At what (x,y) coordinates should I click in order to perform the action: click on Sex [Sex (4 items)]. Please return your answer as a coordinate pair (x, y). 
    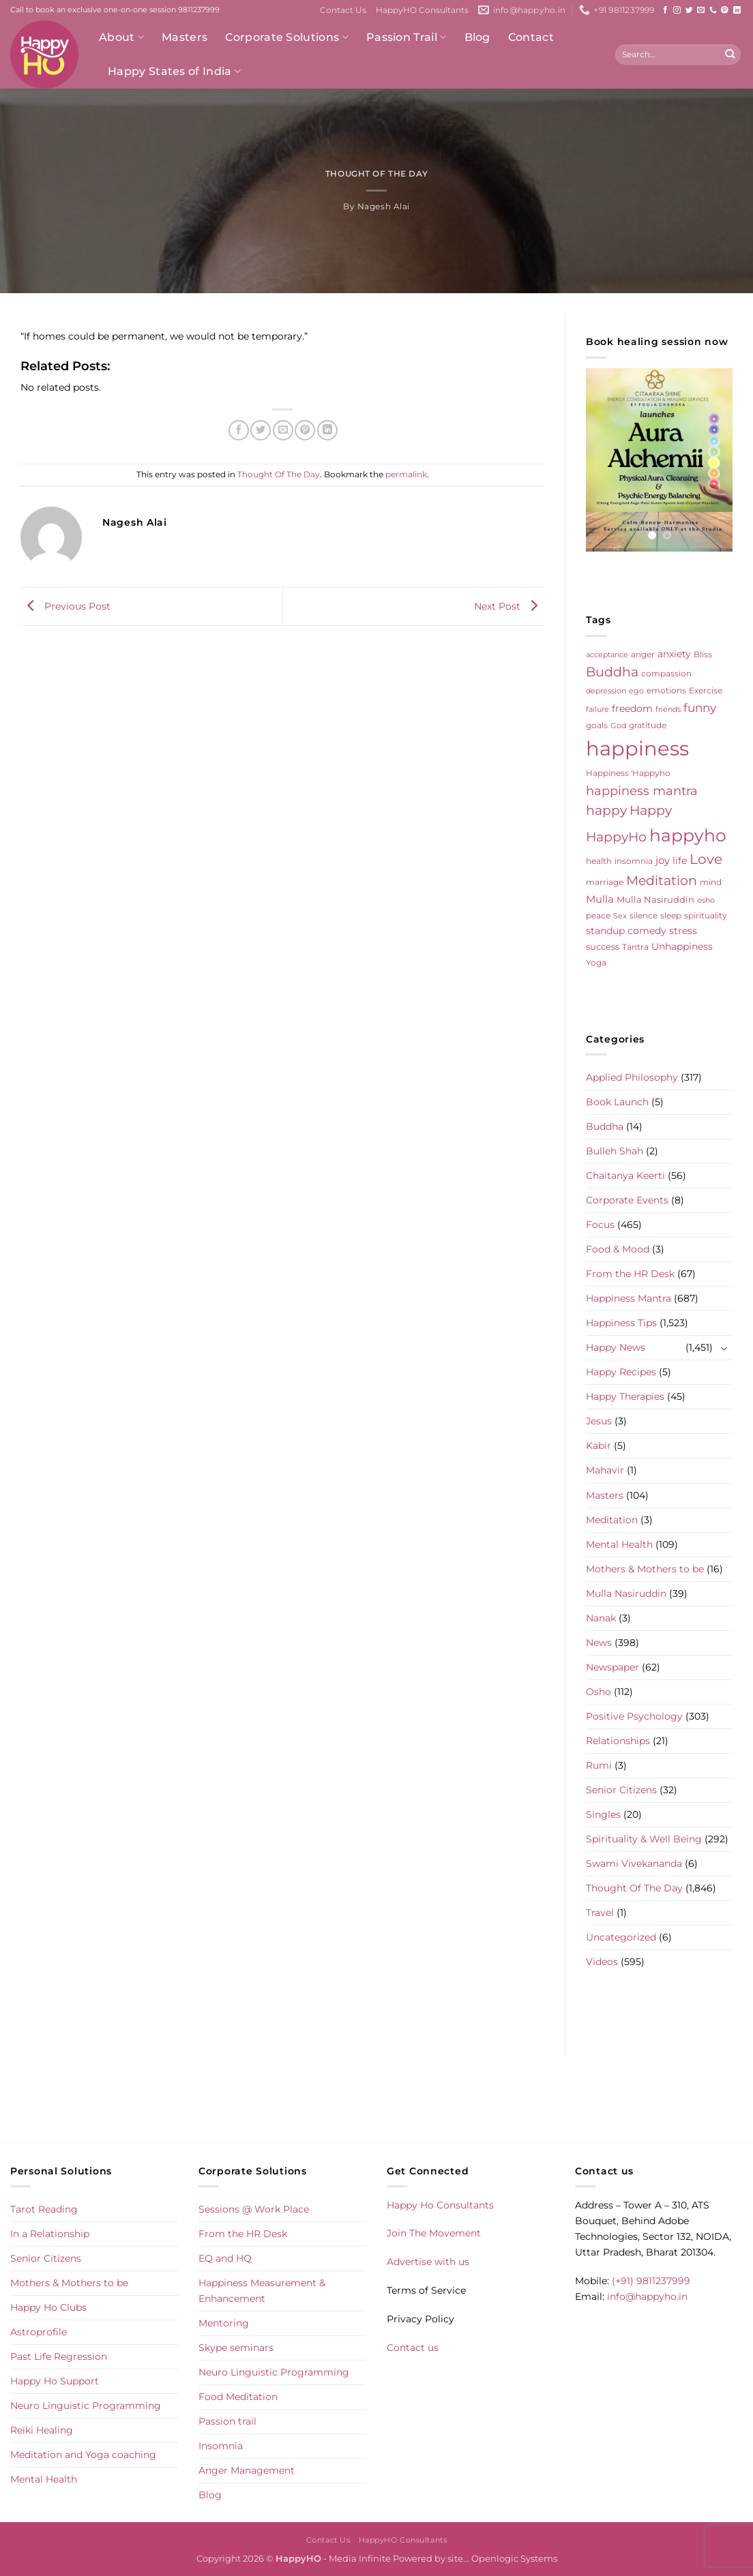
    Looking at the image, I should click on (620, 916).